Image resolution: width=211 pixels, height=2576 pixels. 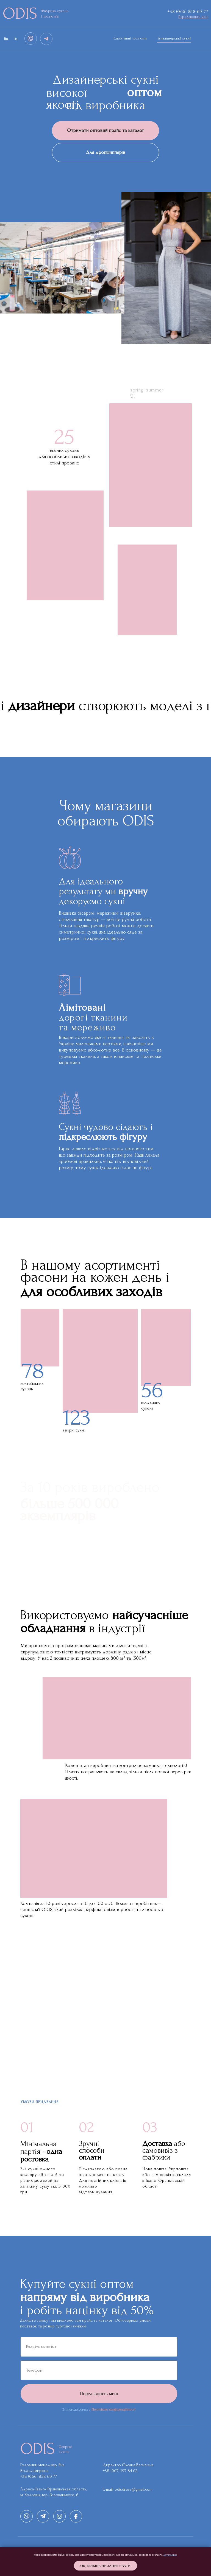 I want to click on [name], so click(x=99, y=2347).